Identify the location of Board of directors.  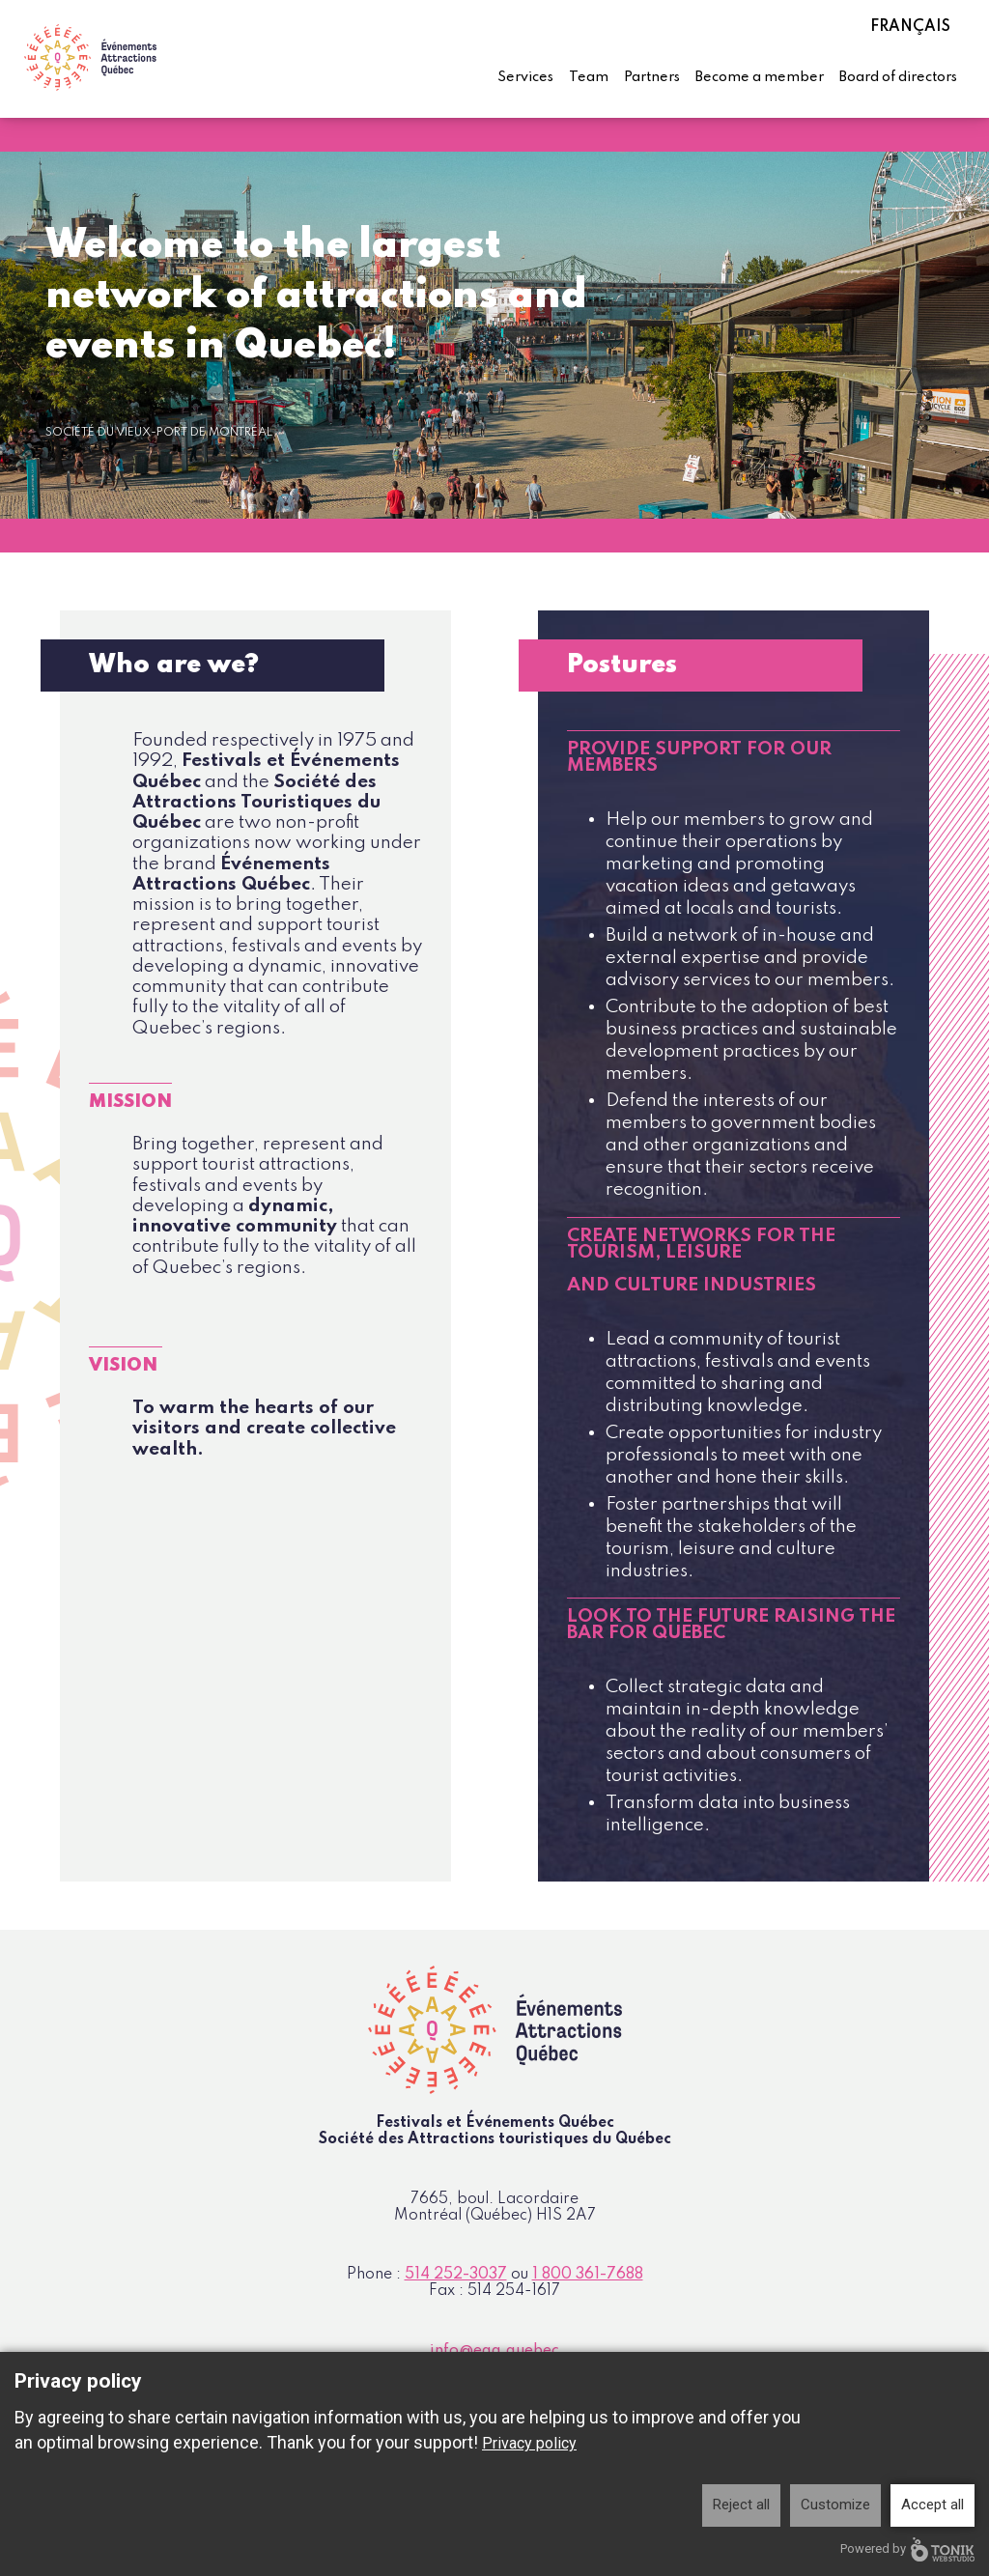
(898, 77).